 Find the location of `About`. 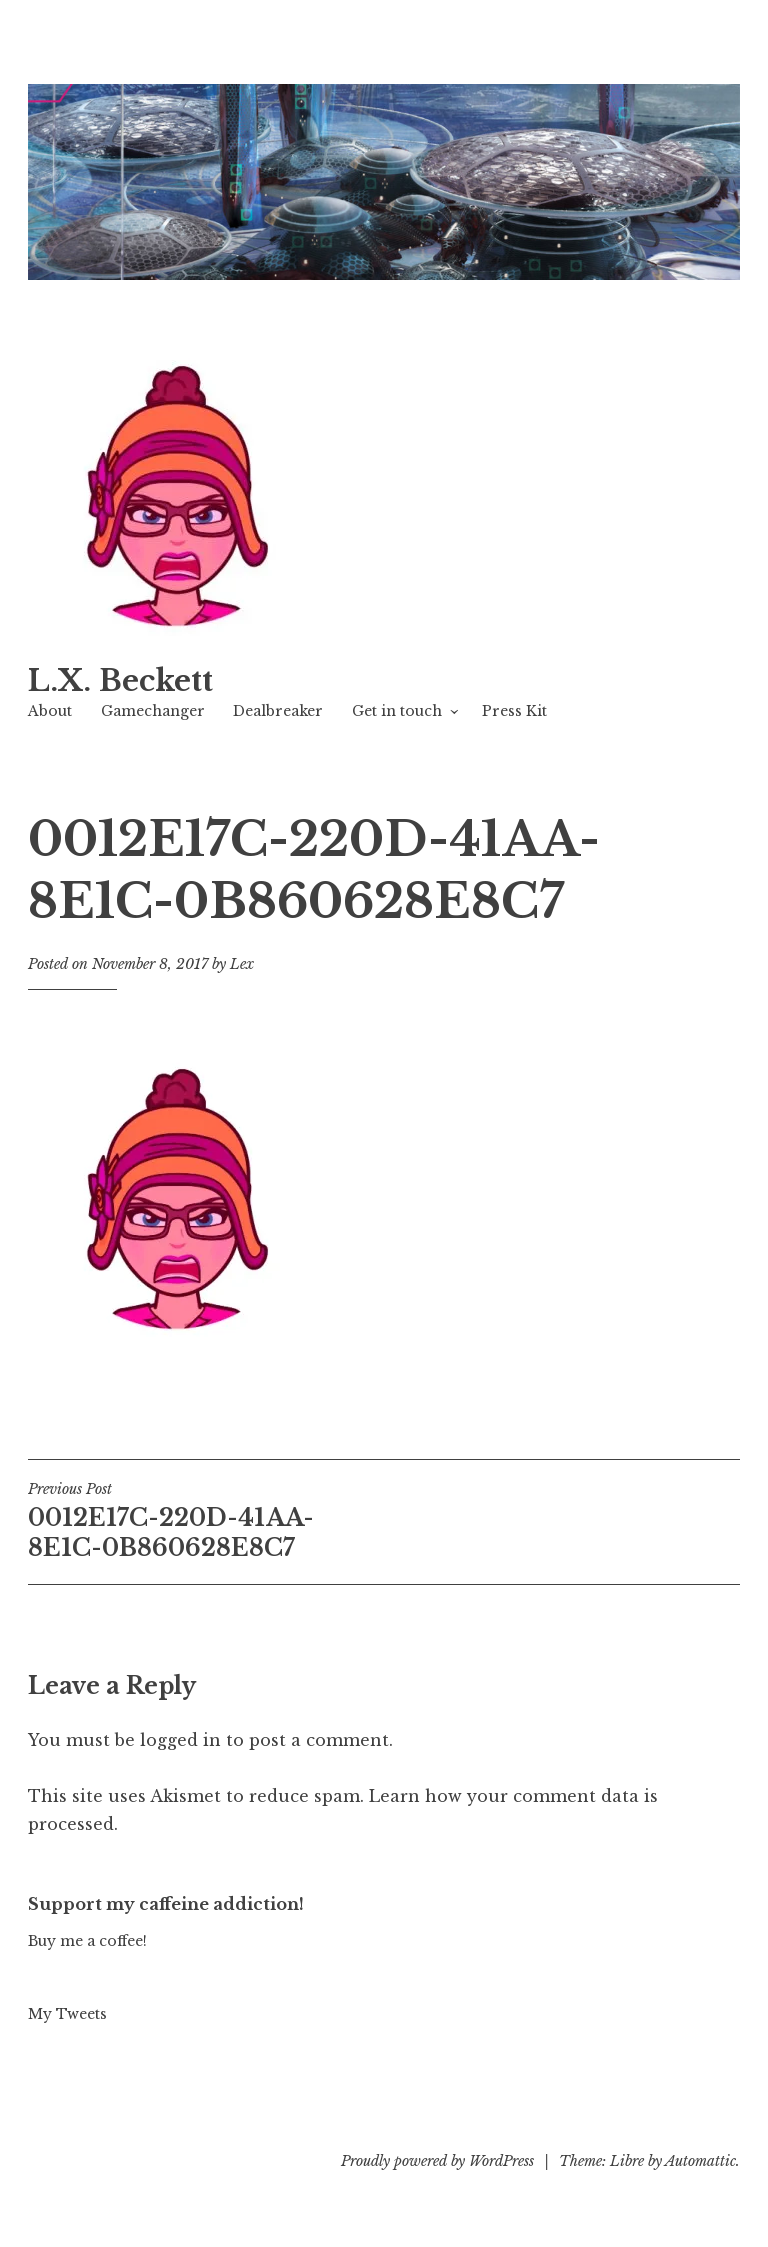

About is located at coordinates (50, 711).